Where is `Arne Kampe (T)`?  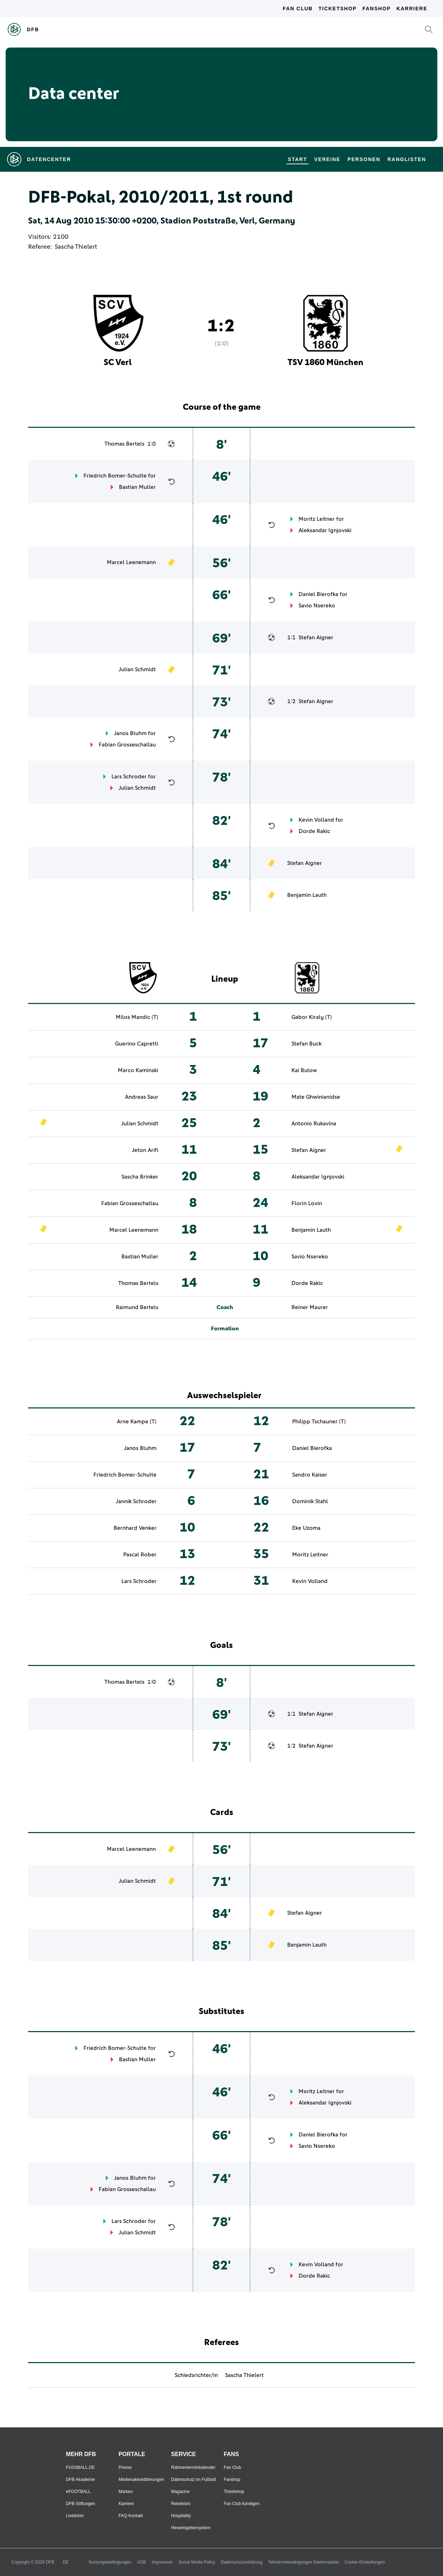
Arne Kampe (T) is located at coordinates (137, 1421).